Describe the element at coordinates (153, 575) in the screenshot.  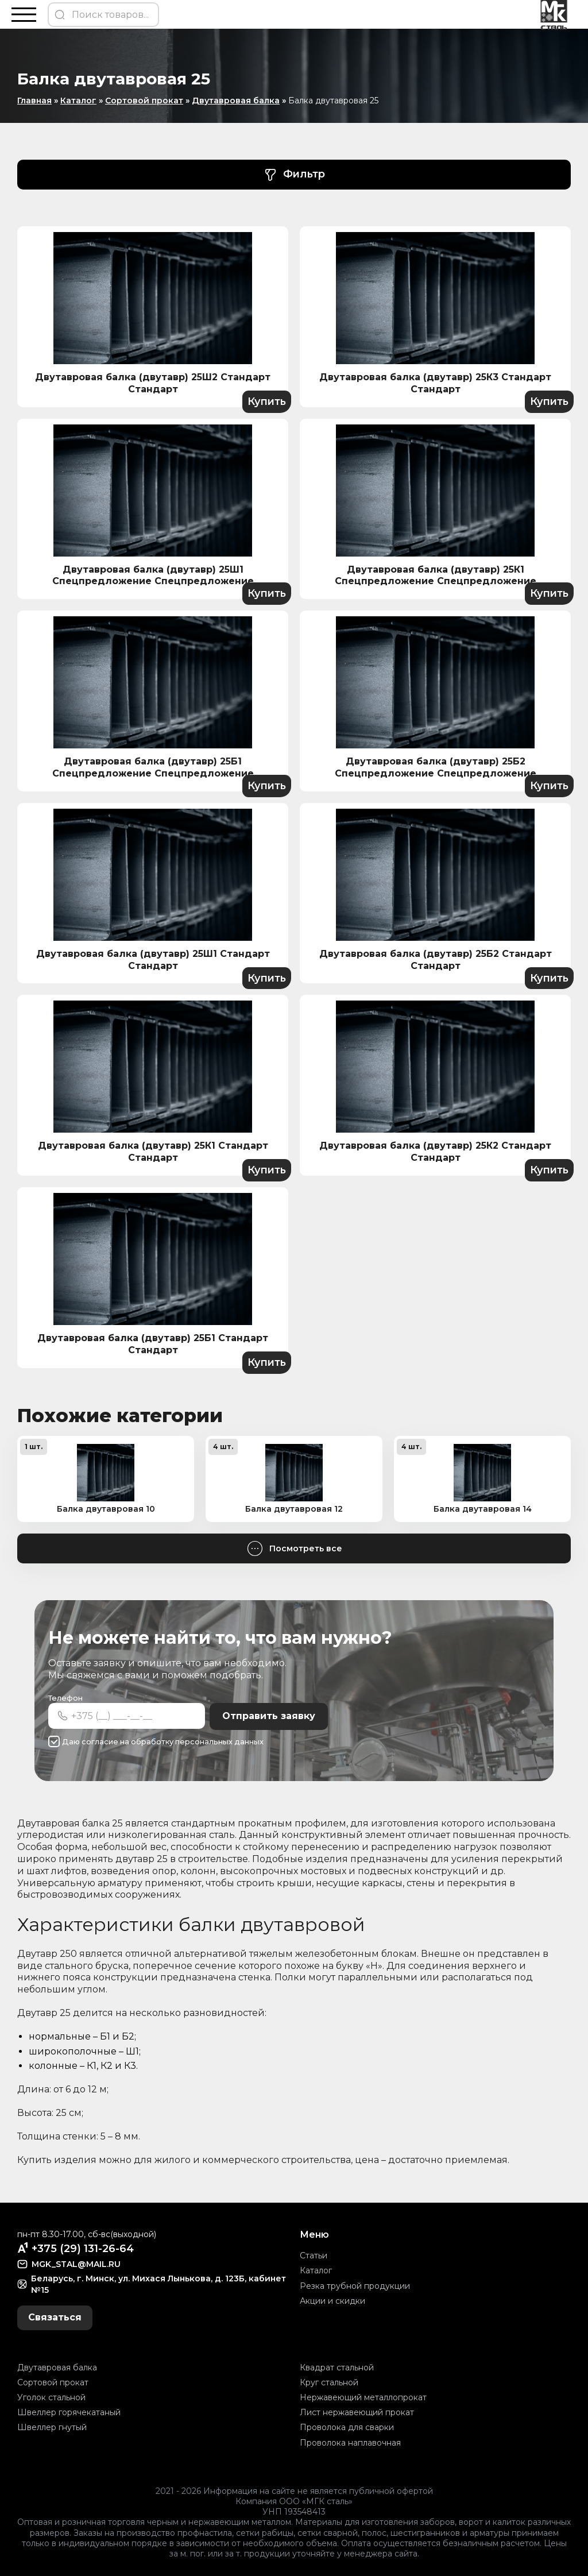
I see `Двутавровая балка (двутавр) 25Ш1 Спецпредложение Спецпредложение` at that location.